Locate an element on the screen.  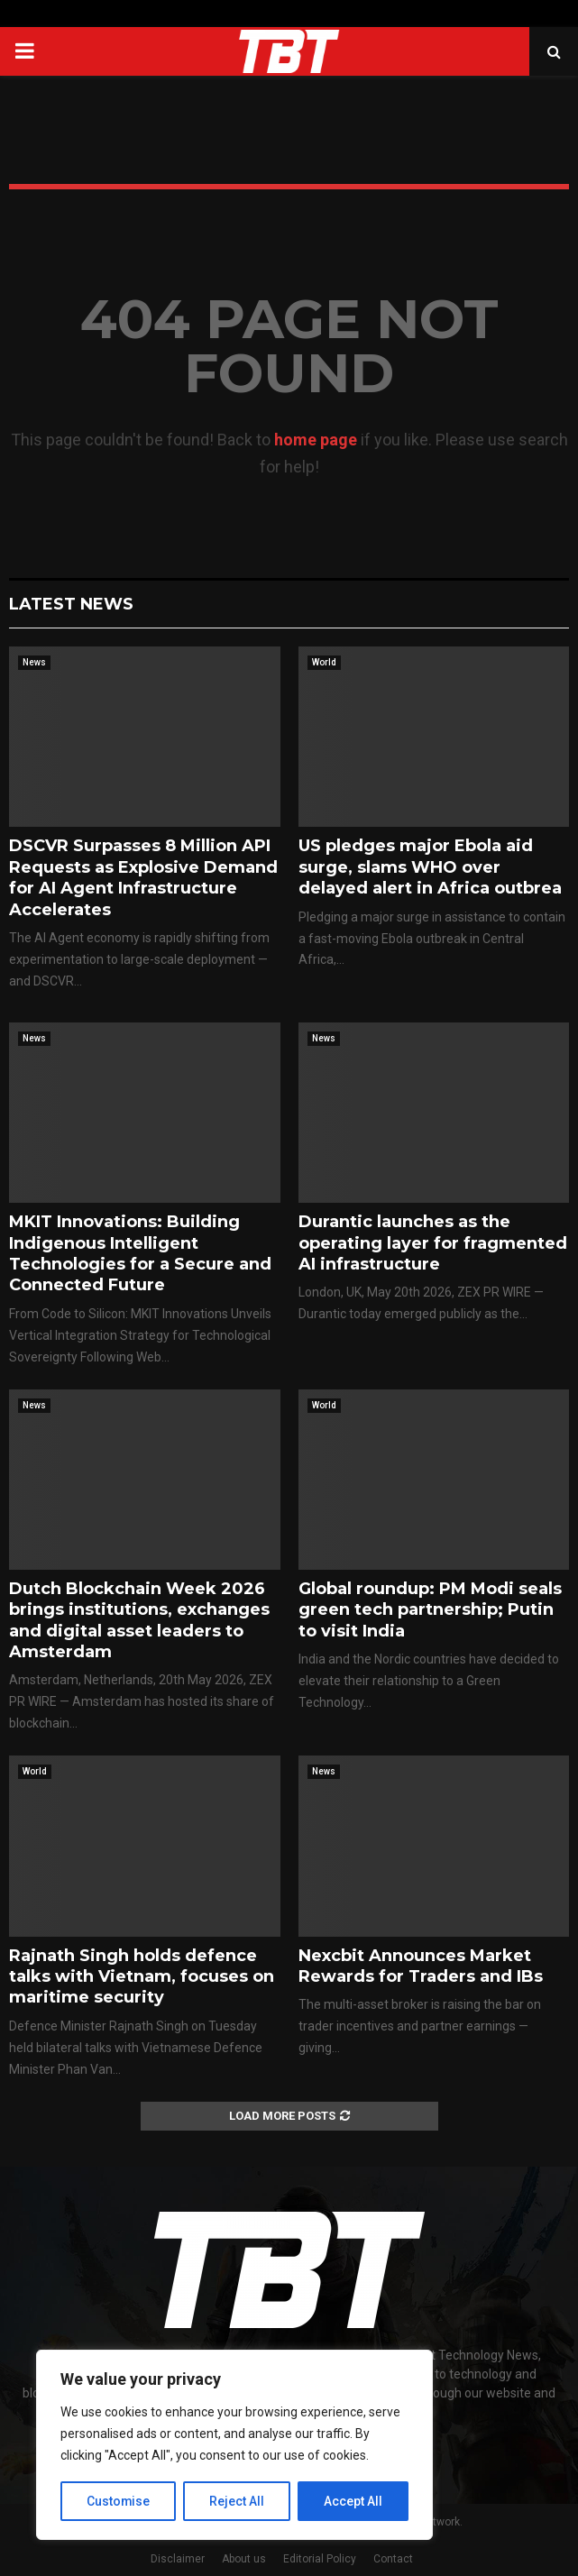
Rajnath Singh holds defence talks with Vietnam, focuses on maritime security is located at coordinates (141, 1977).